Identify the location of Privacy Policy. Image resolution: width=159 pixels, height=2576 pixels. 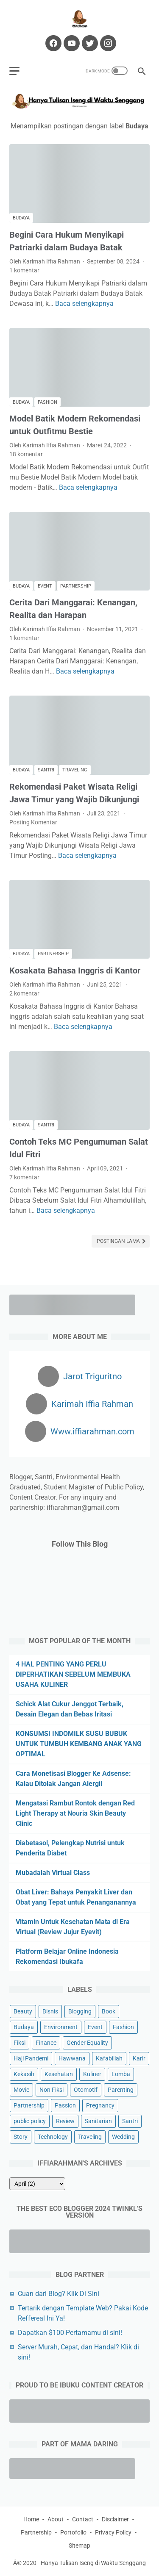
(113, 2532).